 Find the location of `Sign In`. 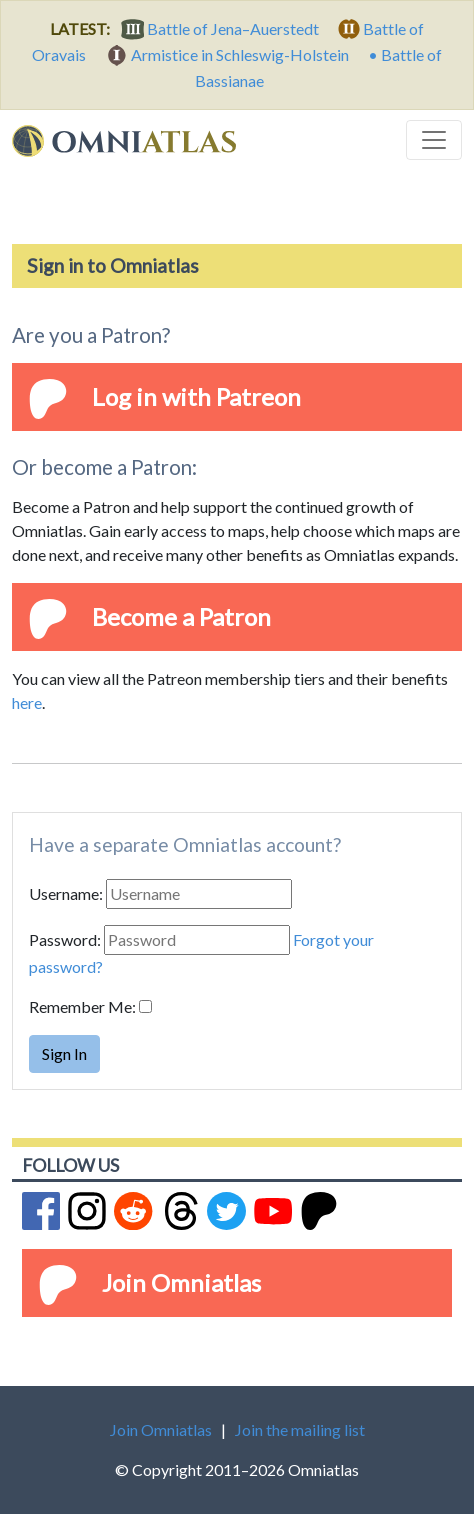

Sign In is located at coordinates (64, 1053).